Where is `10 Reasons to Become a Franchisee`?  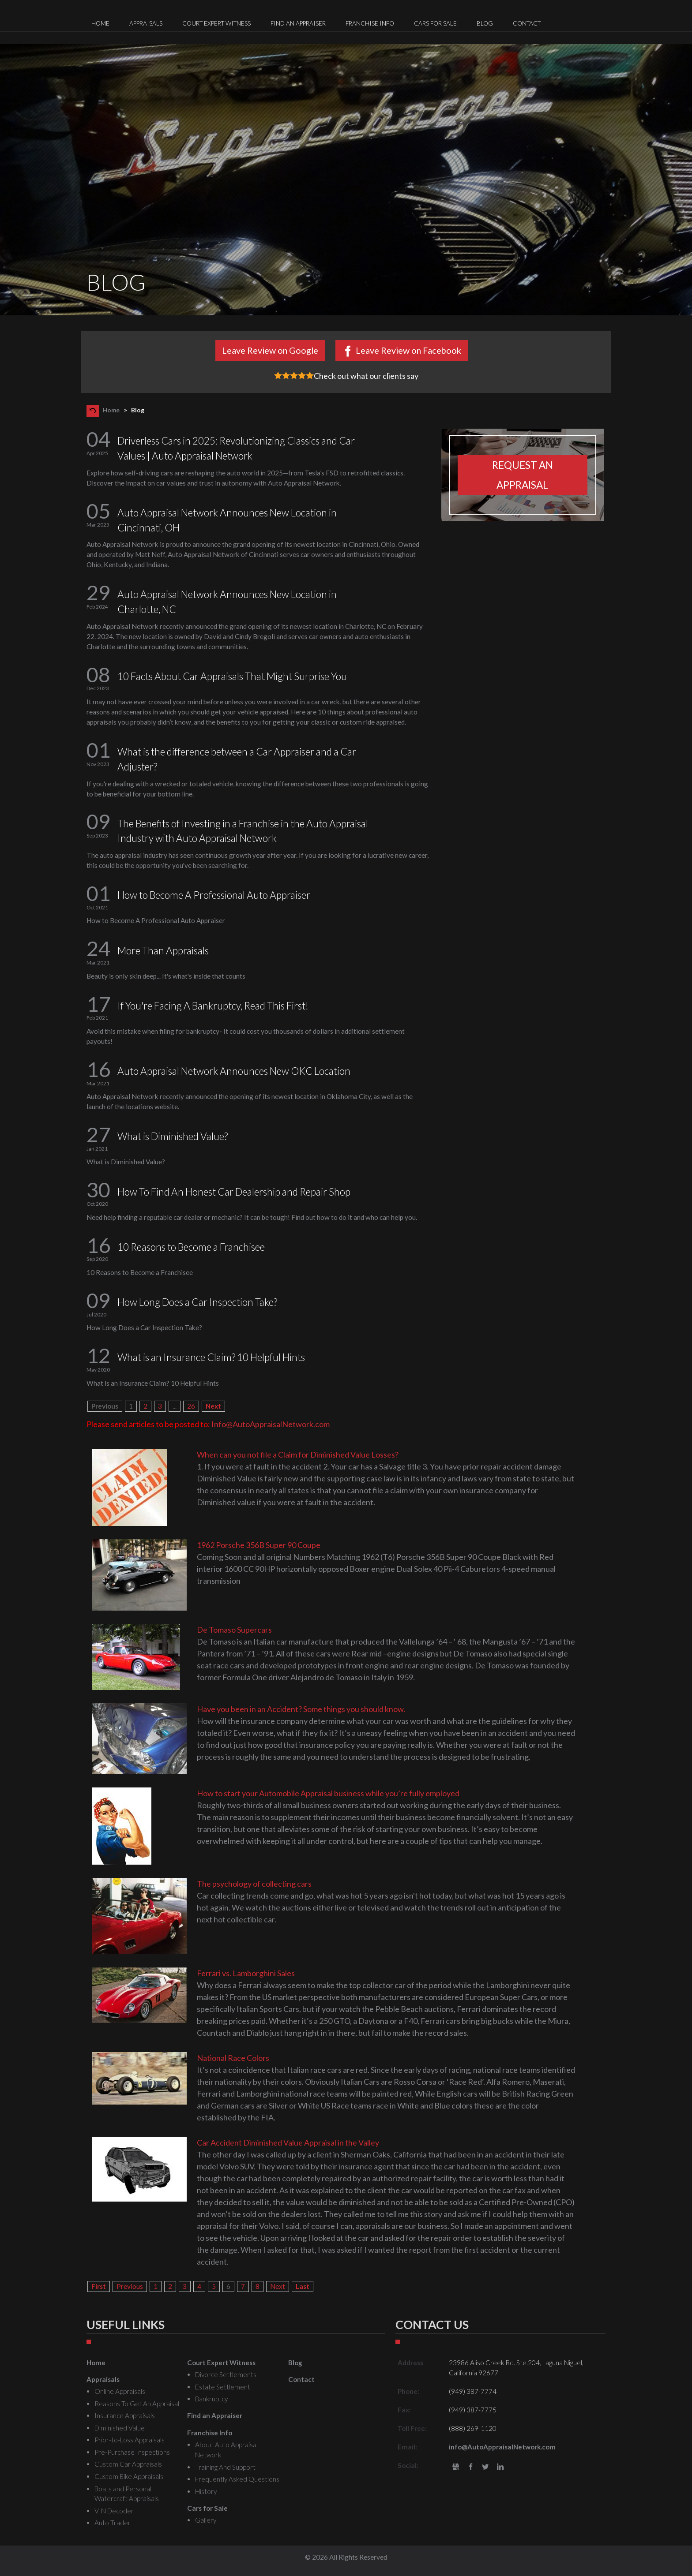 10 Reasons to Become a Franchisee is located at coordinates (191, 1247).